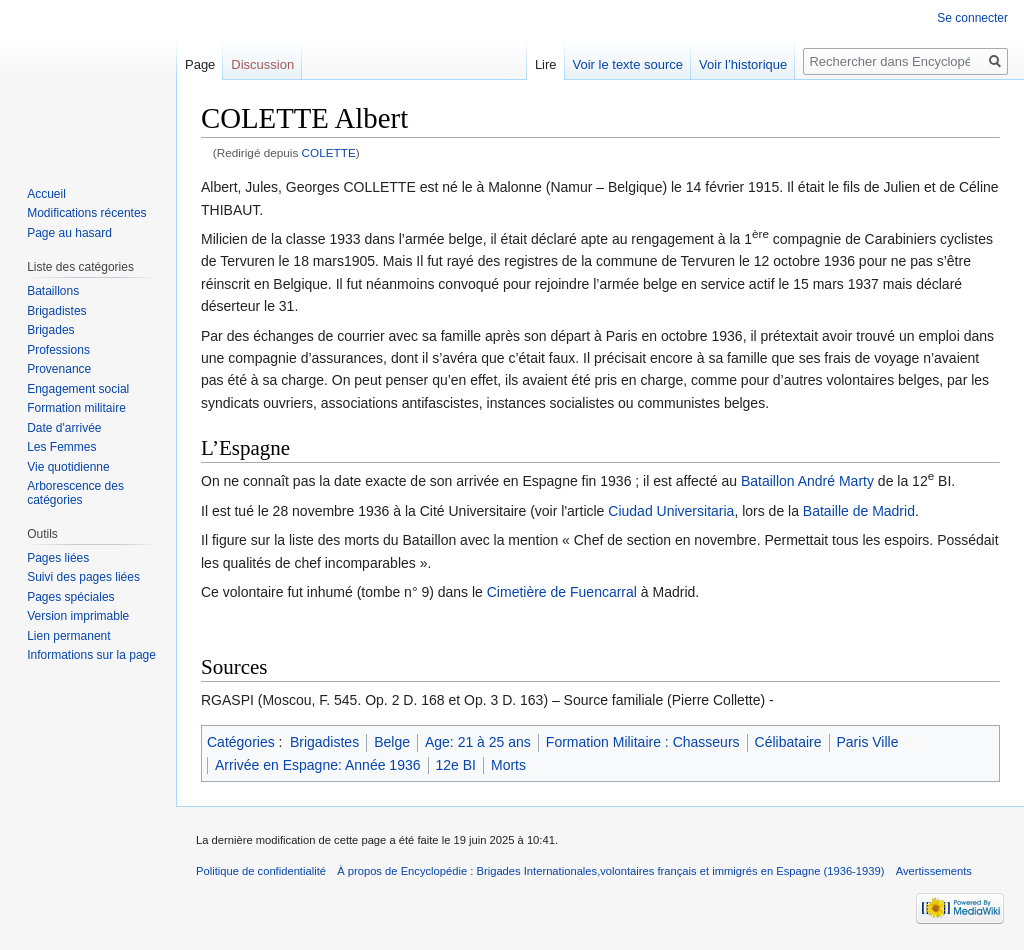  What do you see at coordinates (743, 64) in the screenshot?
I see `Voir l’historique` at bounding box center [743, 64].